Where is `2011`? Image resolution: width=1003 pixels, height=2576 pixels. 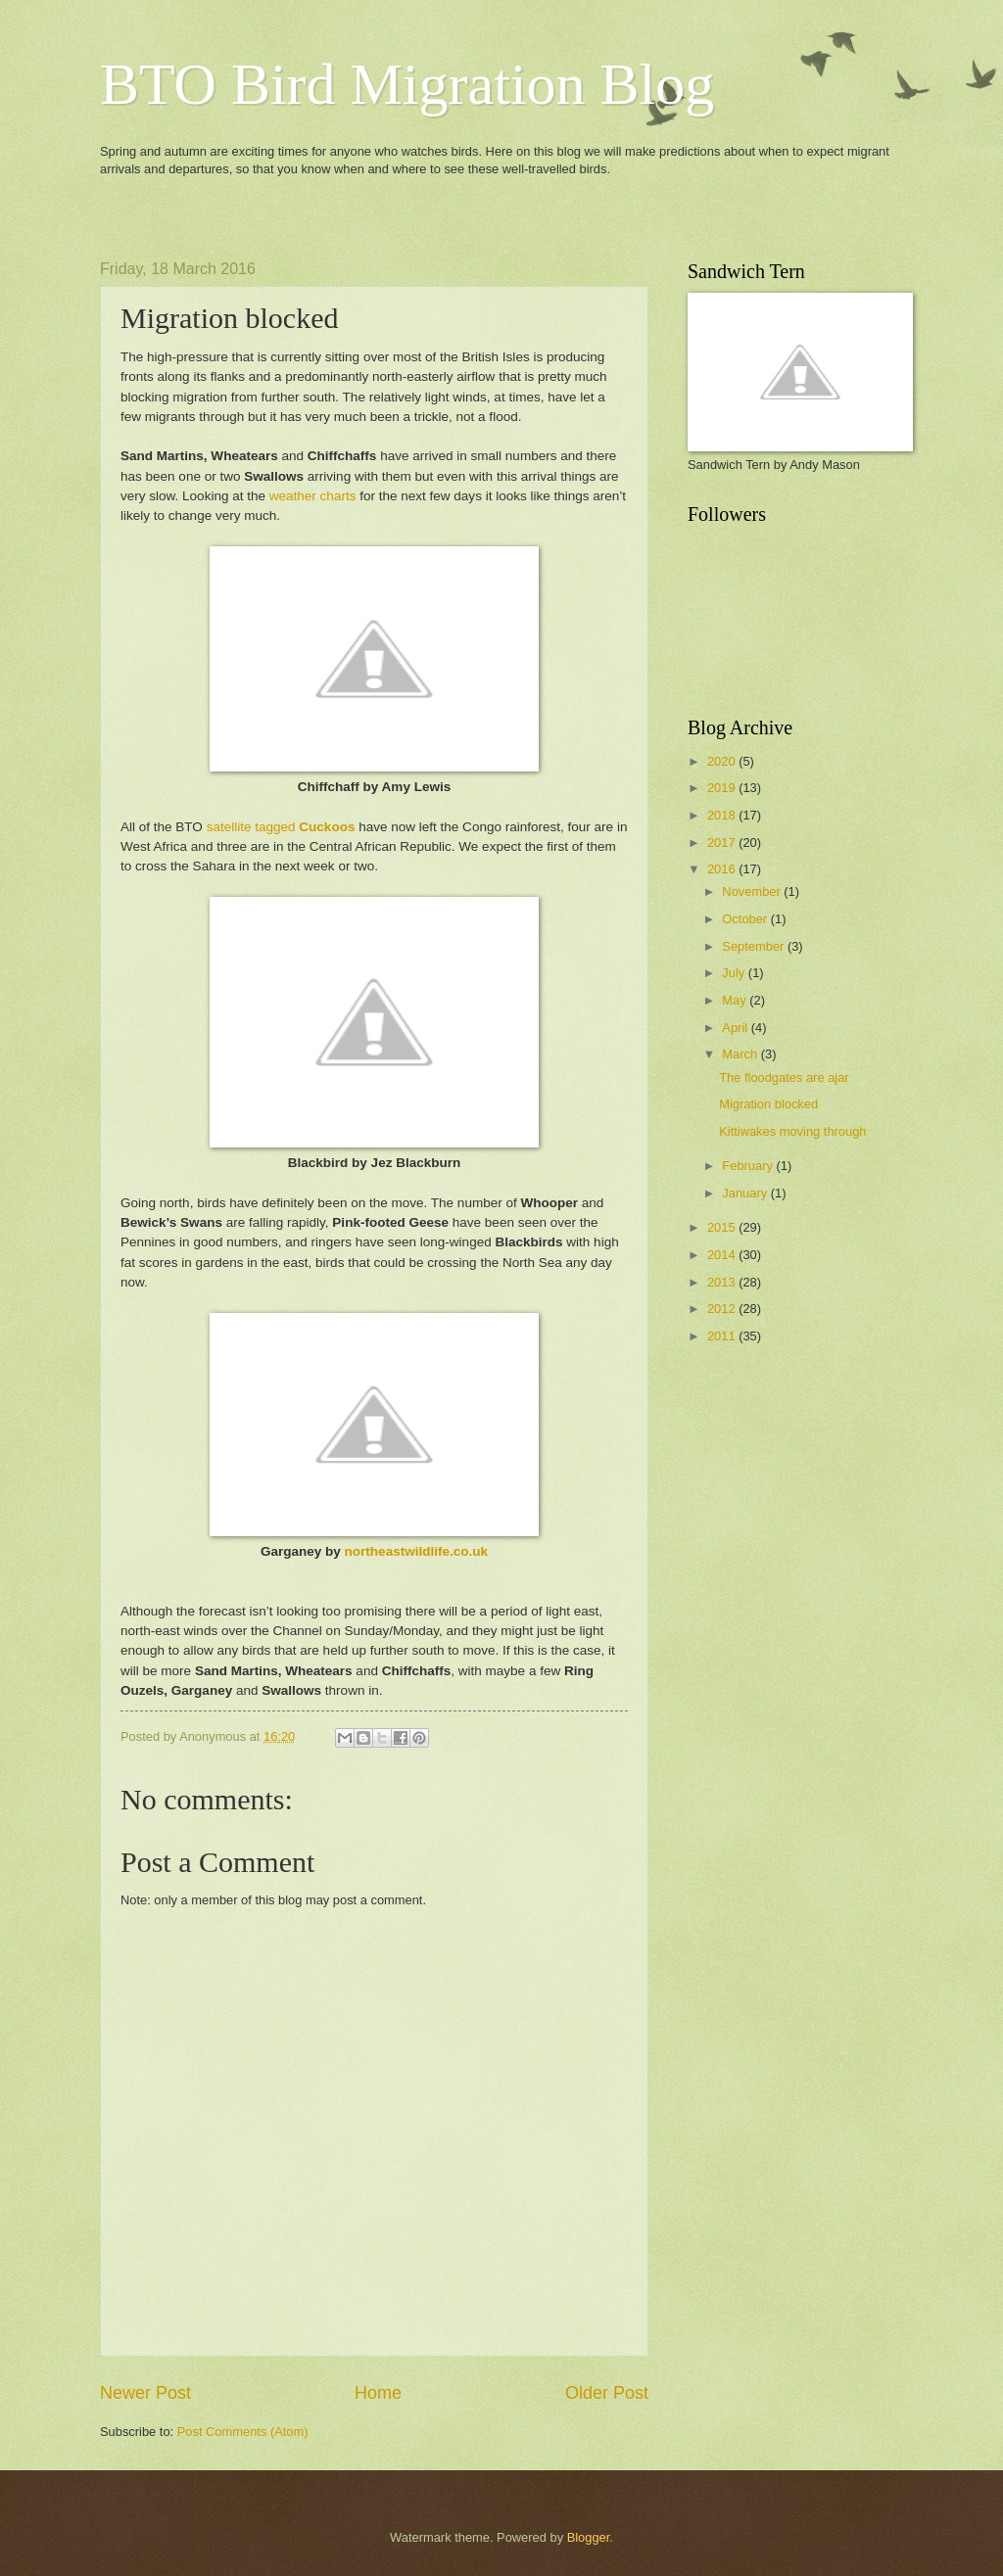
2011 is located at coordinates (723, 1336).